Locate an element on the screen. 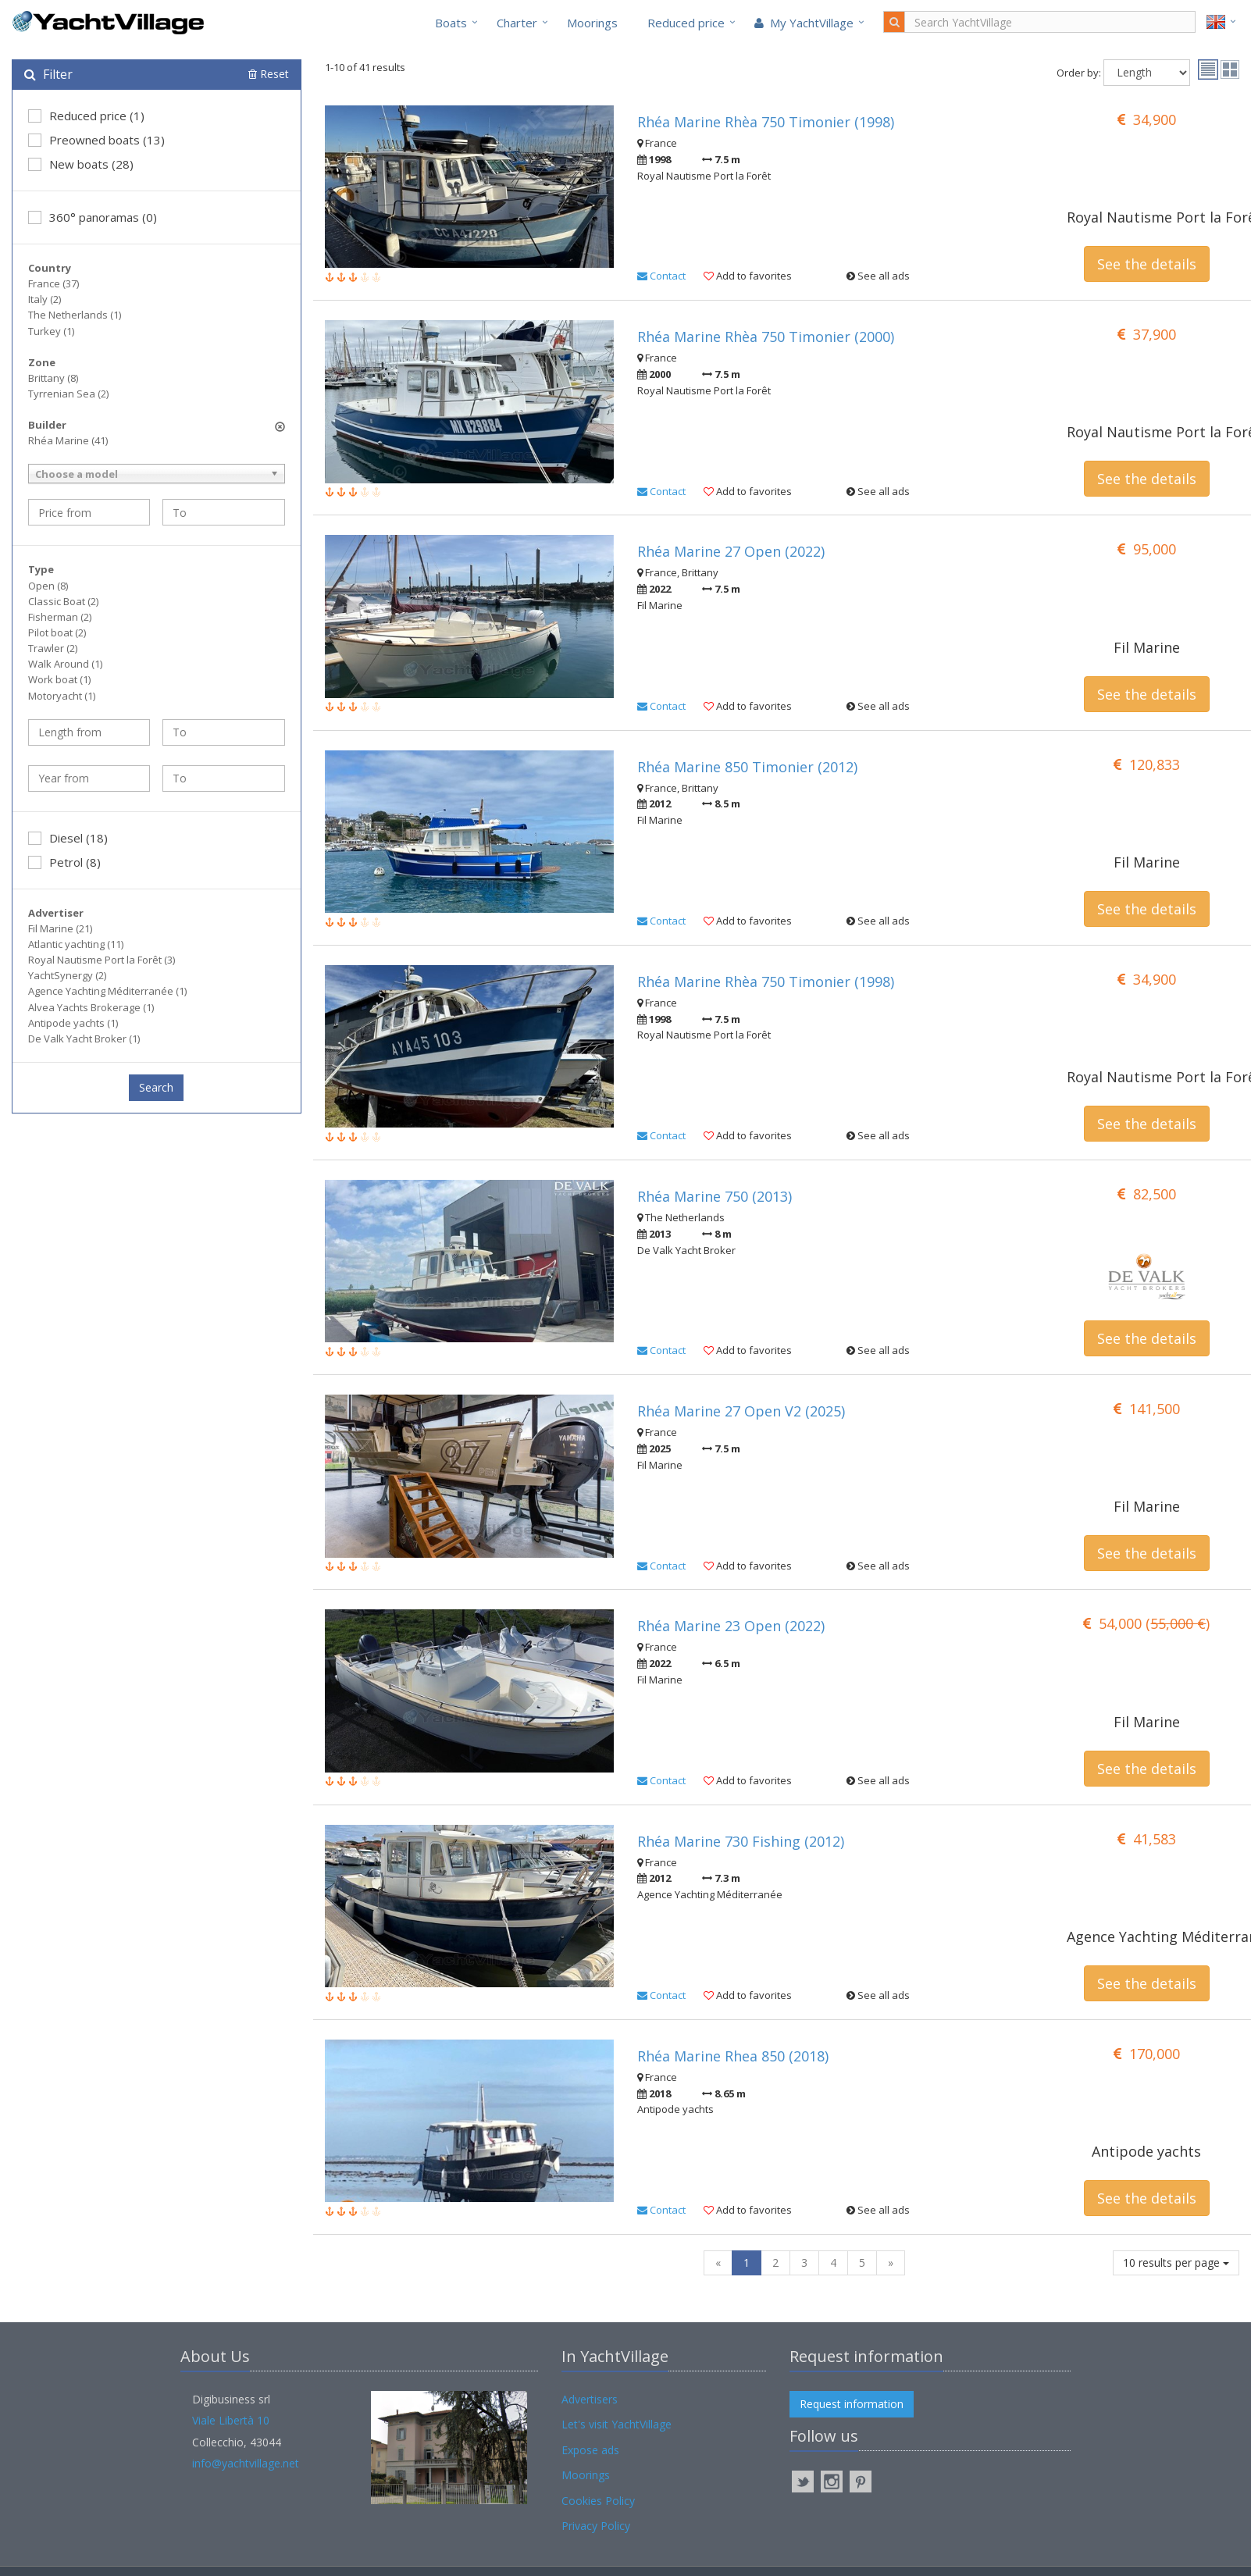 The height and width of the screenshot is (2576, 1251). Atlantic yachting (11) is located at coordinates (75, 944).